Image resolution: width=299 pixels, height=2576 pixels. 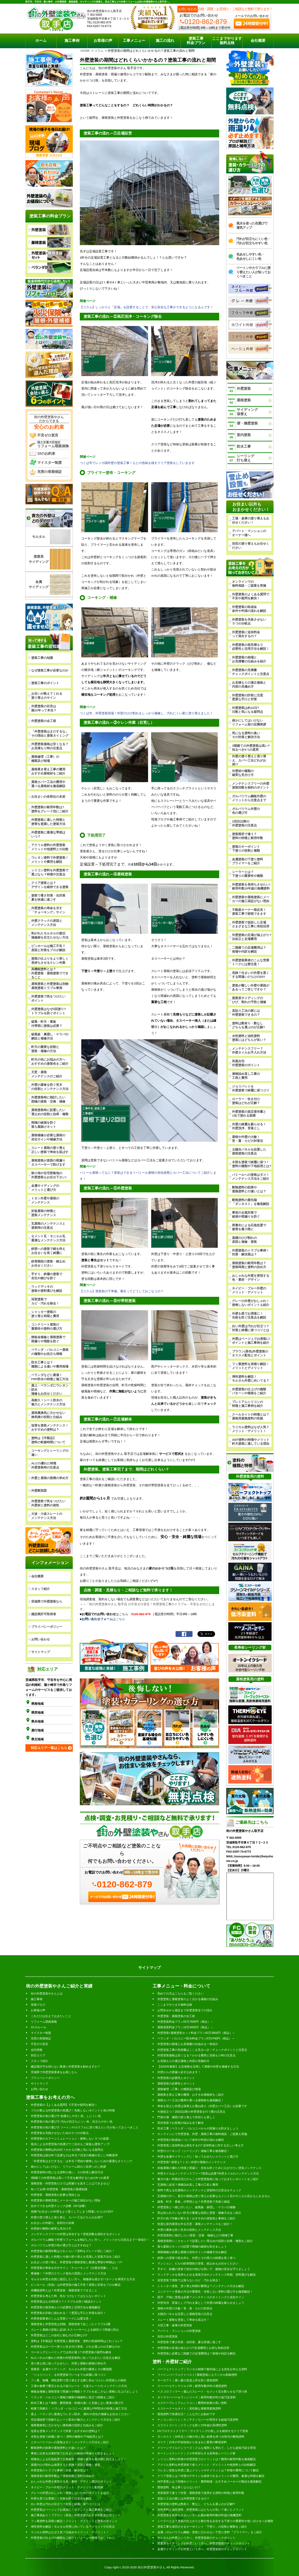 I want to click on 窯業系サイディングのひび、割れの予防と補修, so click(x=249, y=1000).